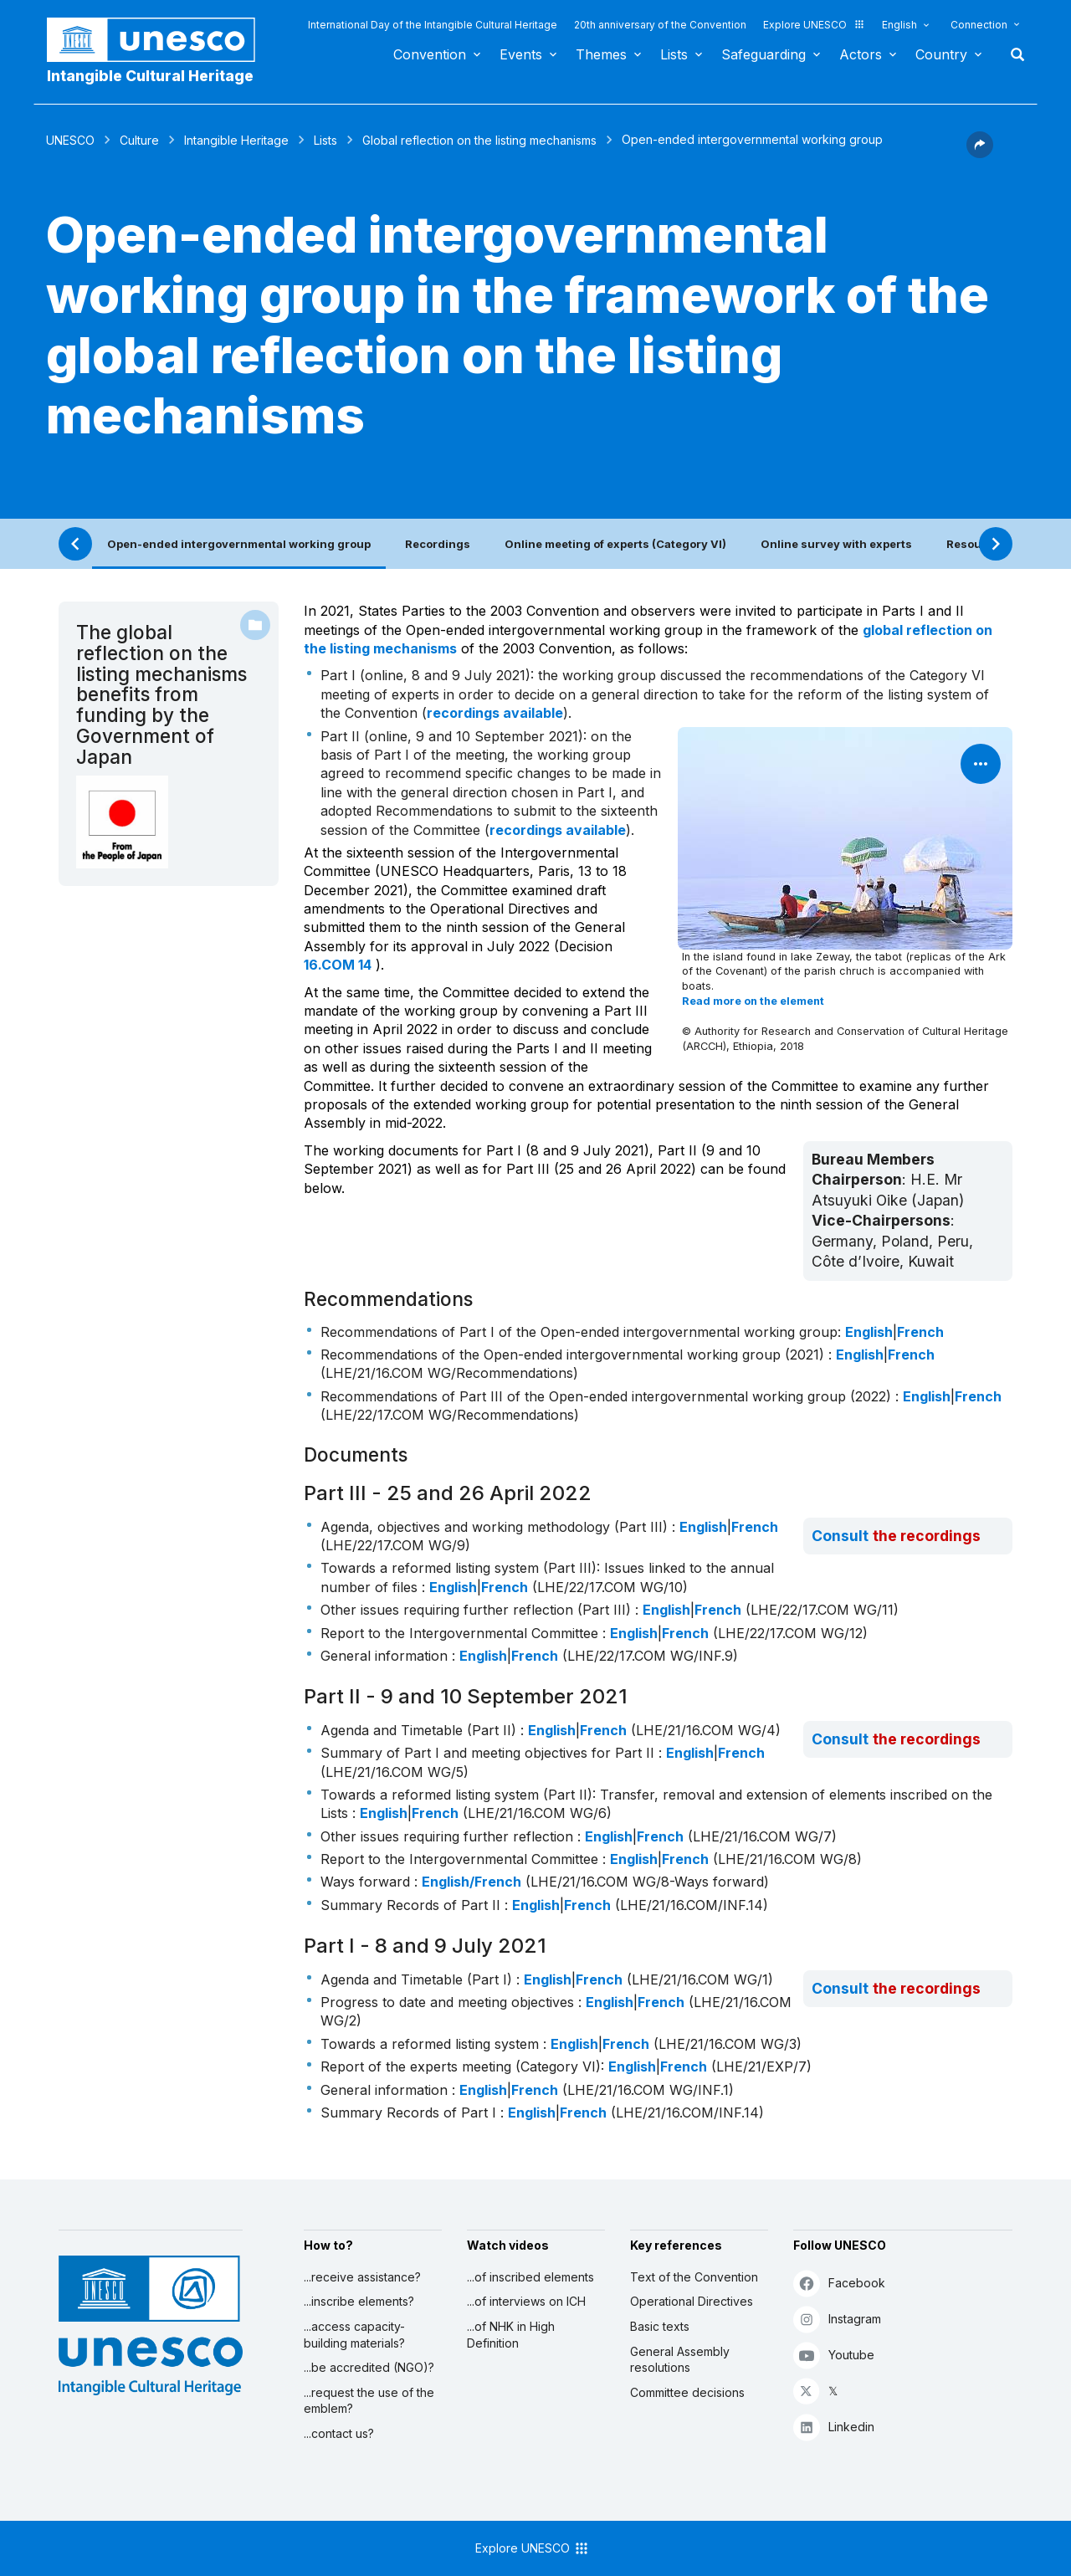 Image resolution: width=1071 pixels, height=2576 pixels. I want to click on Country, so click(941, 54).